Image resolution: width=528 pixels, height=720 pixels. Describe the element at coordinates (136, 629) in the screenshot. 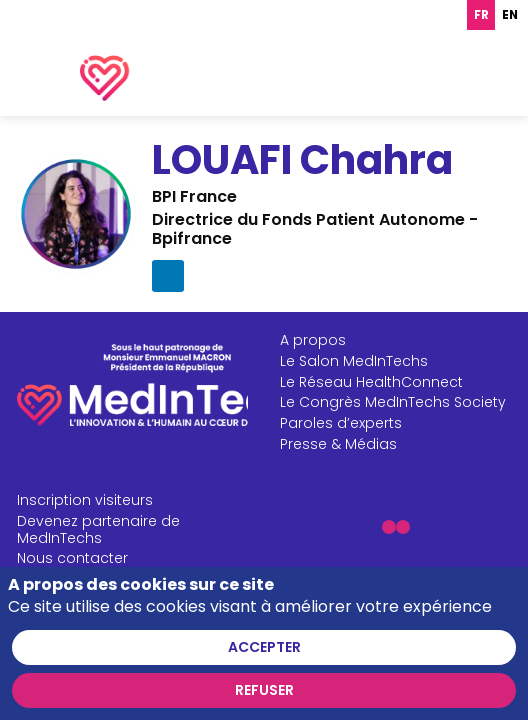

I see `[Mentions légales]` at that location.